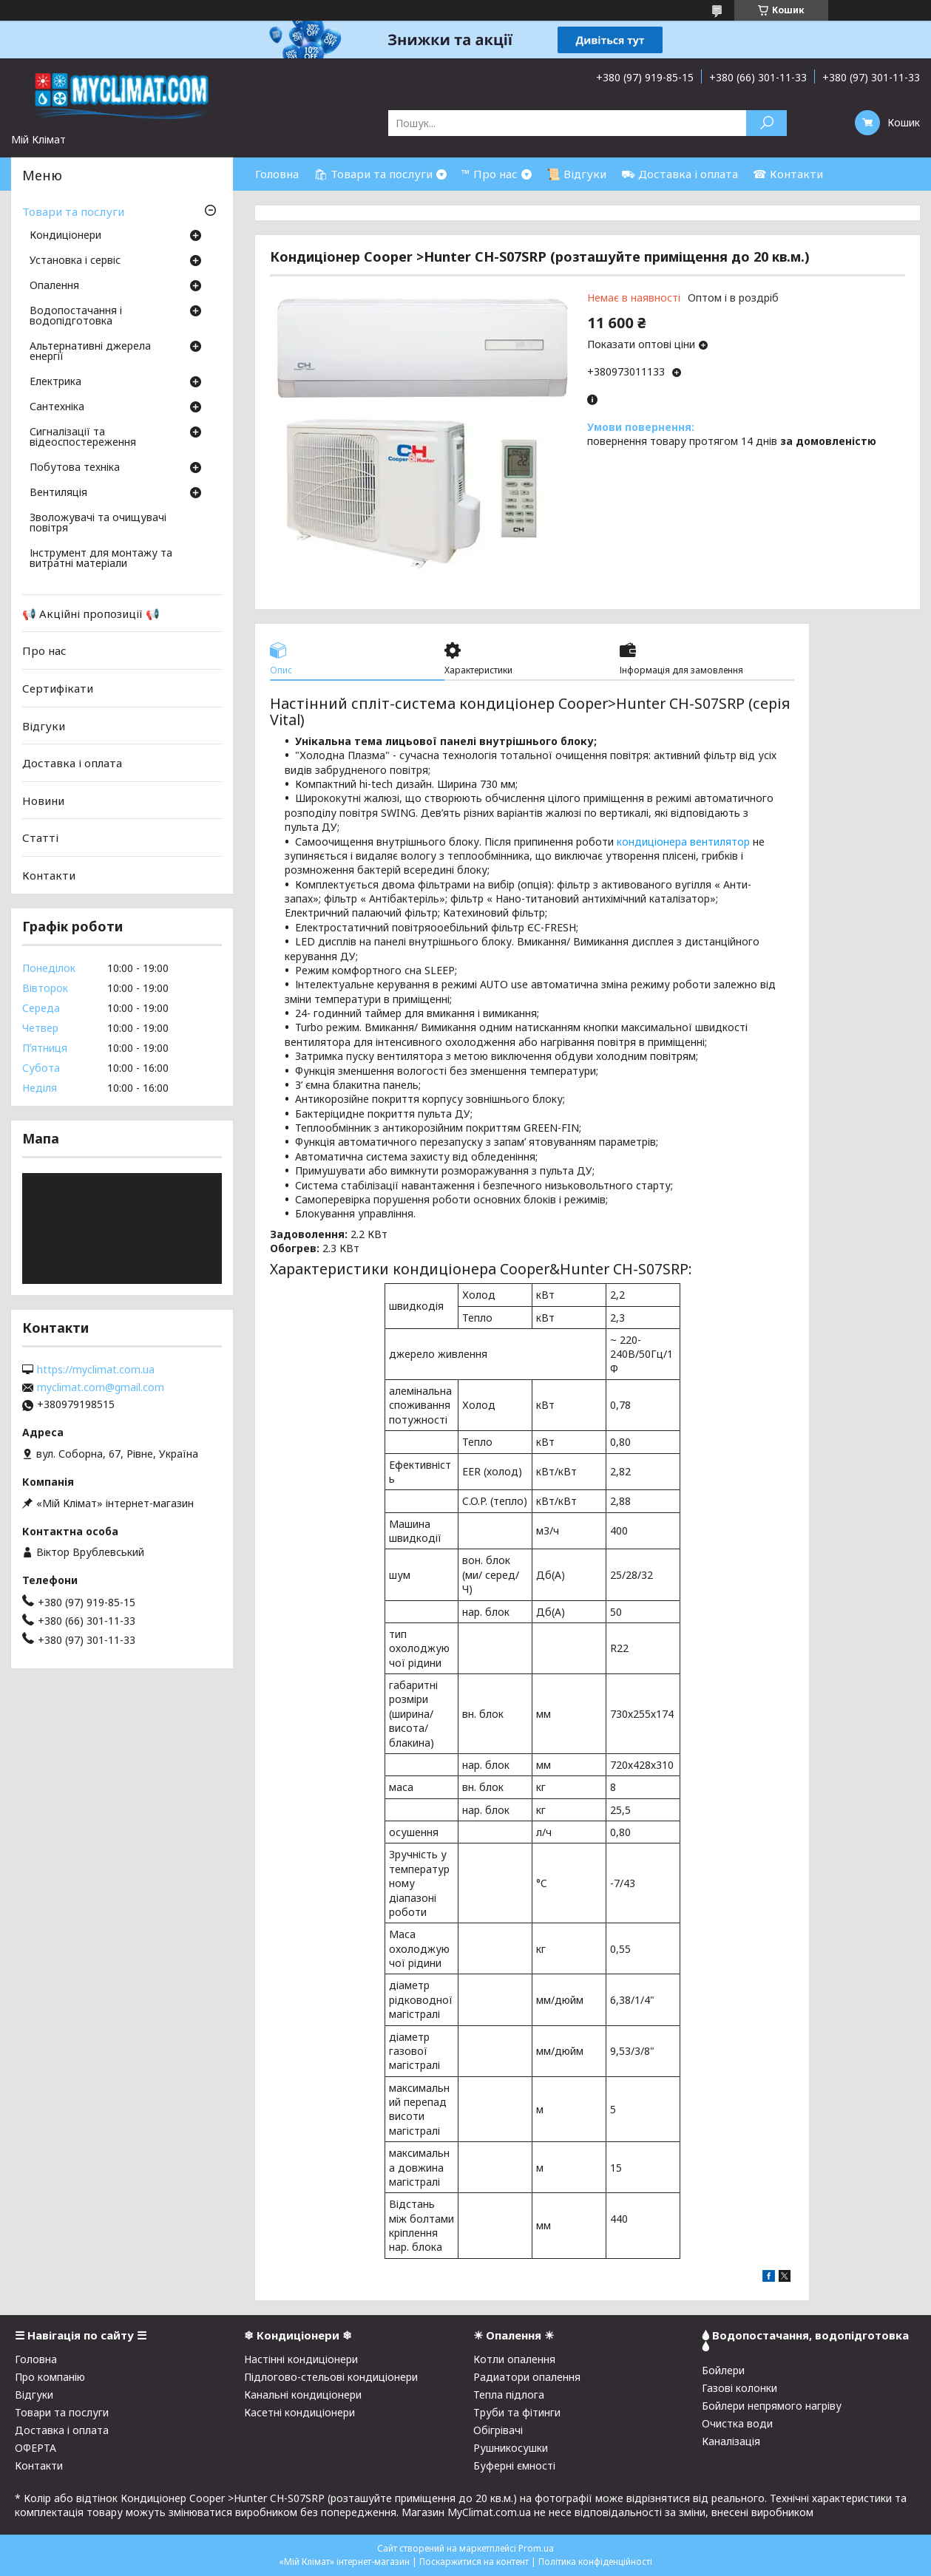 This screenshot has height=2576, width=931. I want to click on myclimat.com@gmail.com, so click(100, 1387).